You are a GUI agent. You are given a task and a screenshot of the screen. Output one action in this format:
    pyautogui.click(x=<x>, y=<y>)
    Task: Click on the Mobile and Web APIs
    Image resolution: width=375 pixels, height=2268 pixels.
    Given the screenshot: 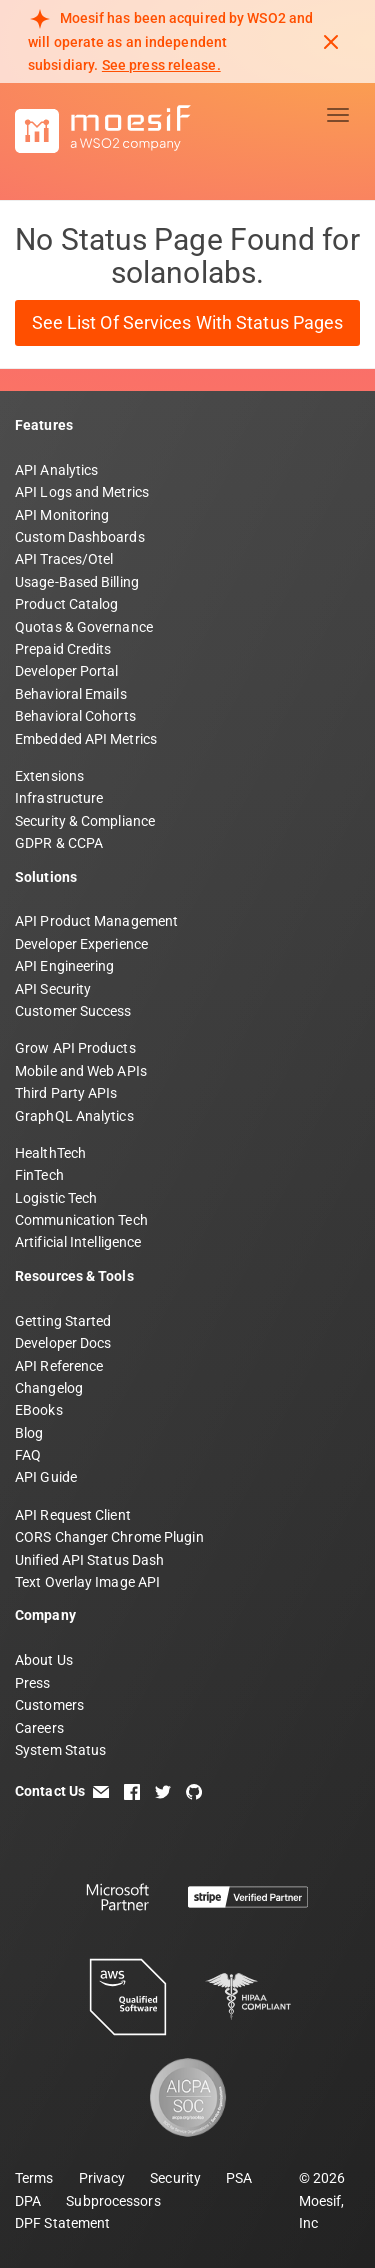 What is the action you would take?
    pyautogui.click(x=81, y=1071)
    